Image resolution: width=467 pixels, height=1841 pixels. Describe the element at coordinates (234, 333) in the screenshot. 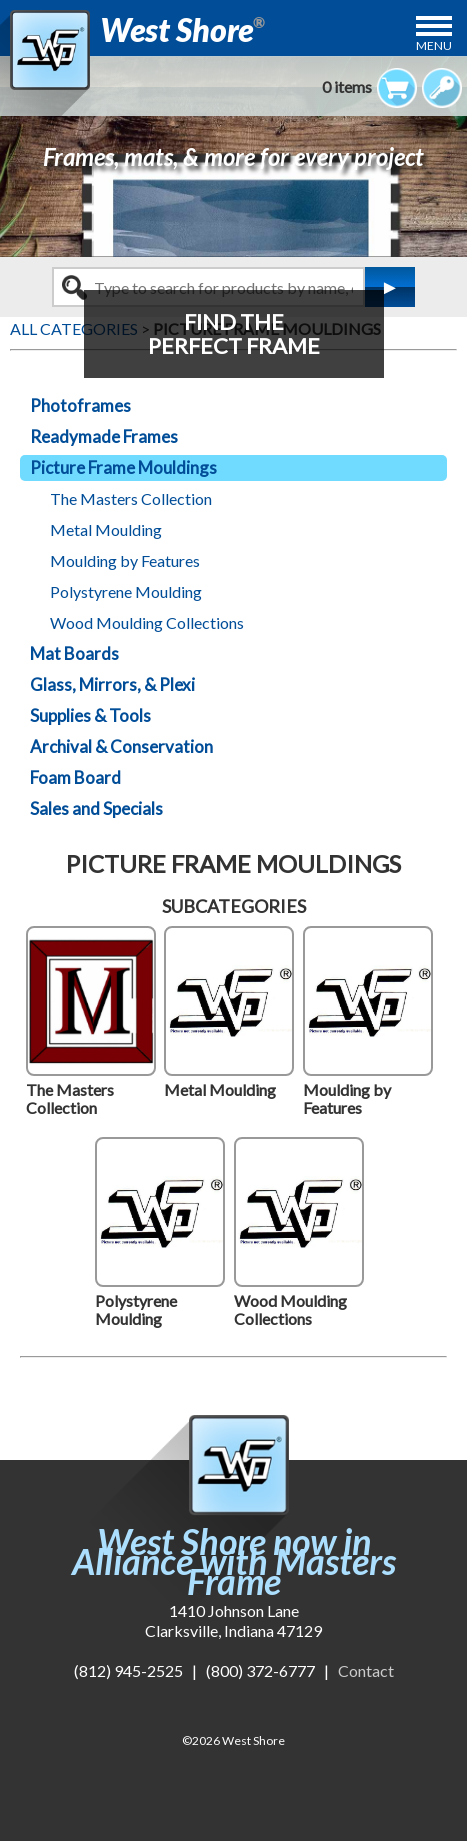

I see `FIND THEPERFECT FRAME` at that location.